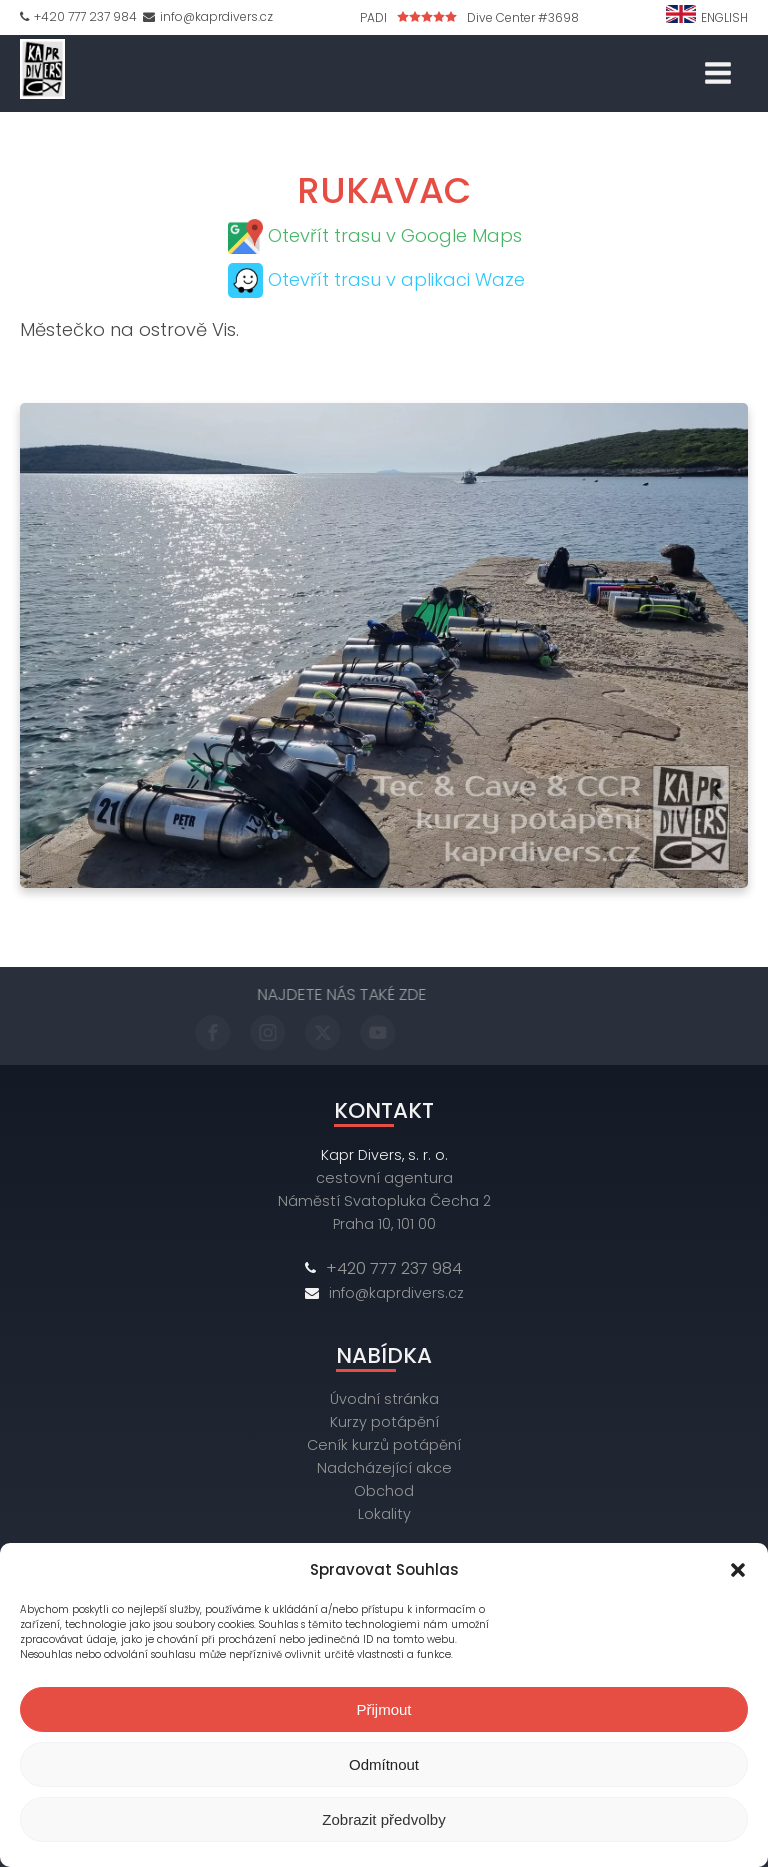 This screenshot has height=1867, width=768. Describe the element at coordinates (384, 1399) in the screenshot. I see `Úvodní stránka` at that location.